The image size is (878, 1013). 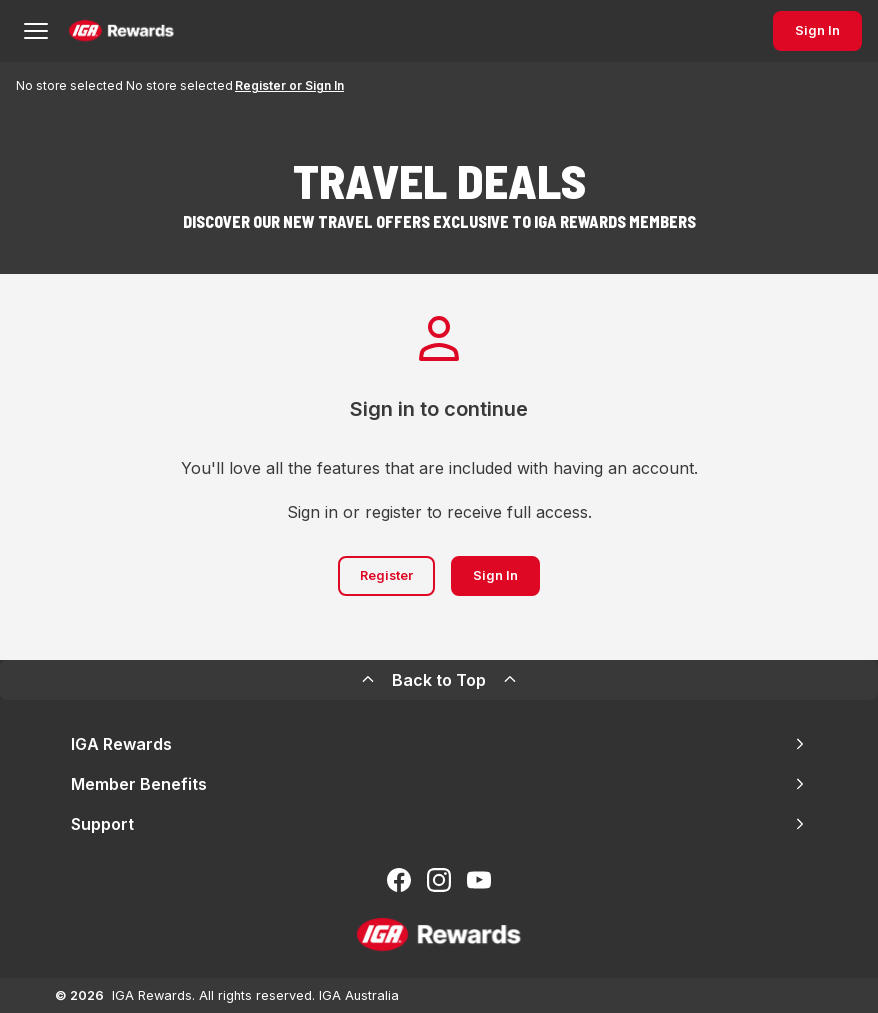 I want to click on IGA Rewards, so click(x=439, y=744).